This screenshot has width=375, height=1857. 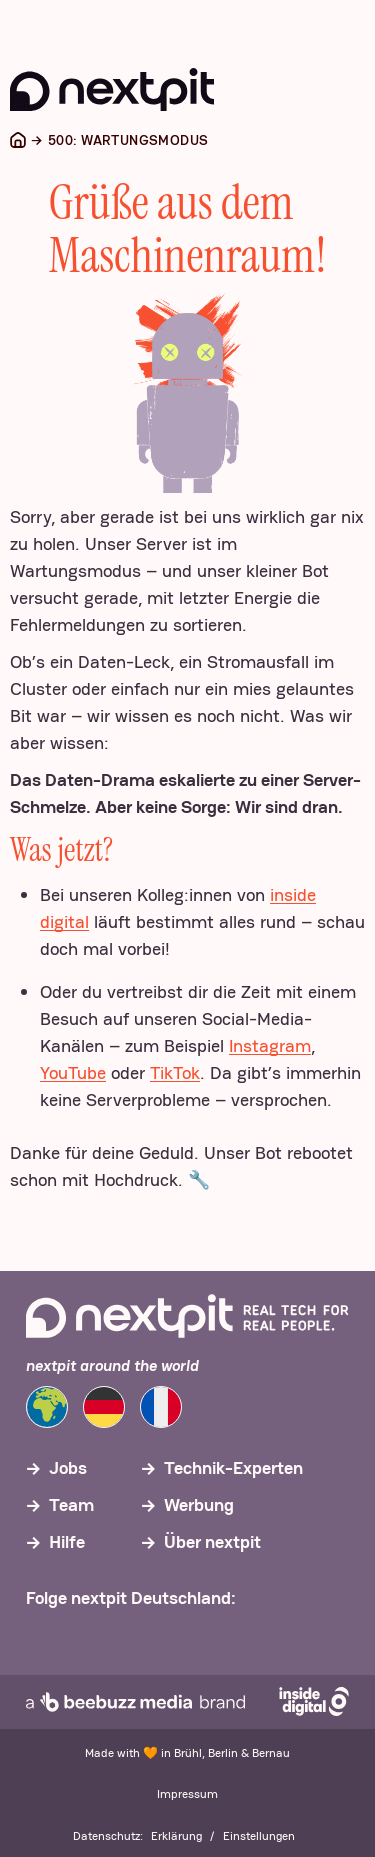 I want to click on YouTube, so click(x=73, y=1072).